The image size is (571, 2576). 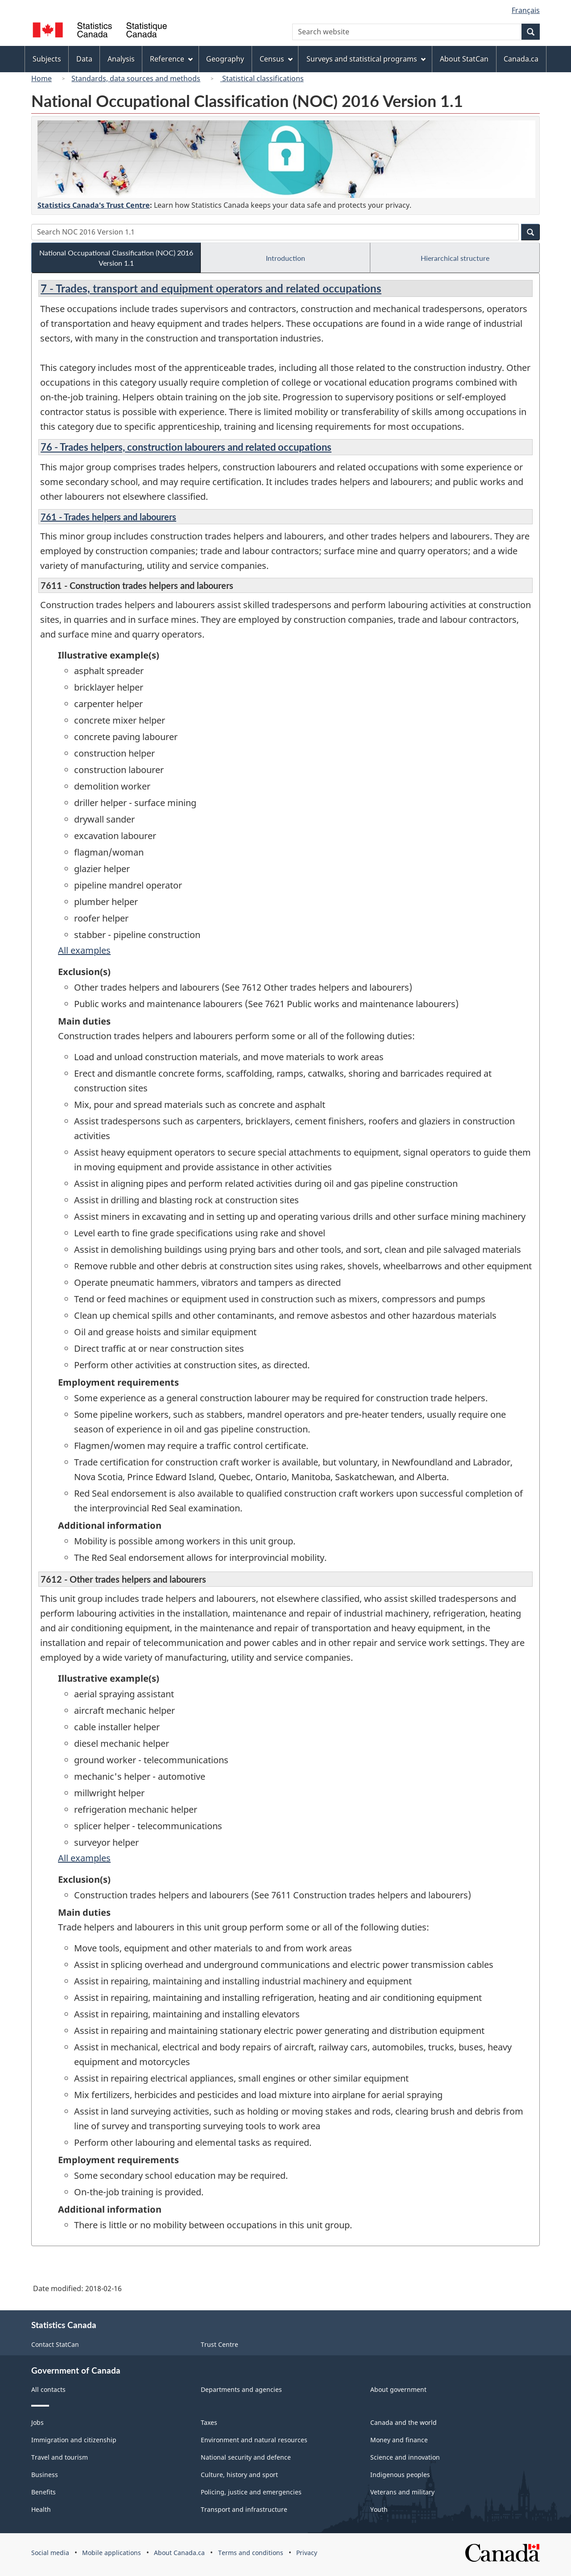 What do you see at coordinates (43, 2492) in the screenshot?
I see `Benefits` at bounding box center [43, 2492].